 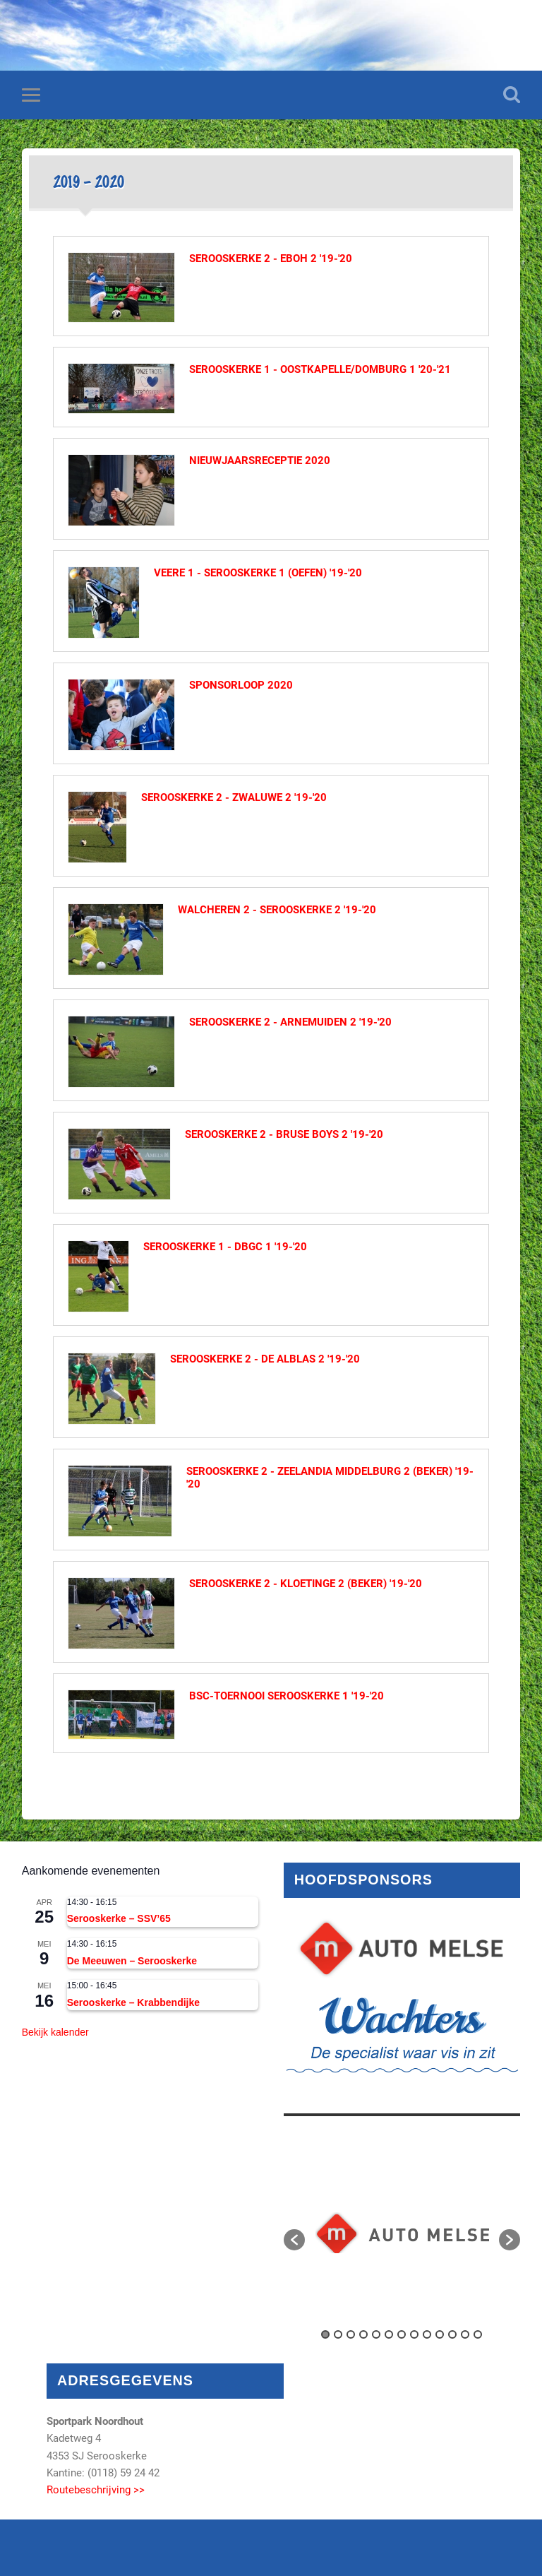 I want to click on Serooskerke – SSV’65, so click(x=119, y=1918).